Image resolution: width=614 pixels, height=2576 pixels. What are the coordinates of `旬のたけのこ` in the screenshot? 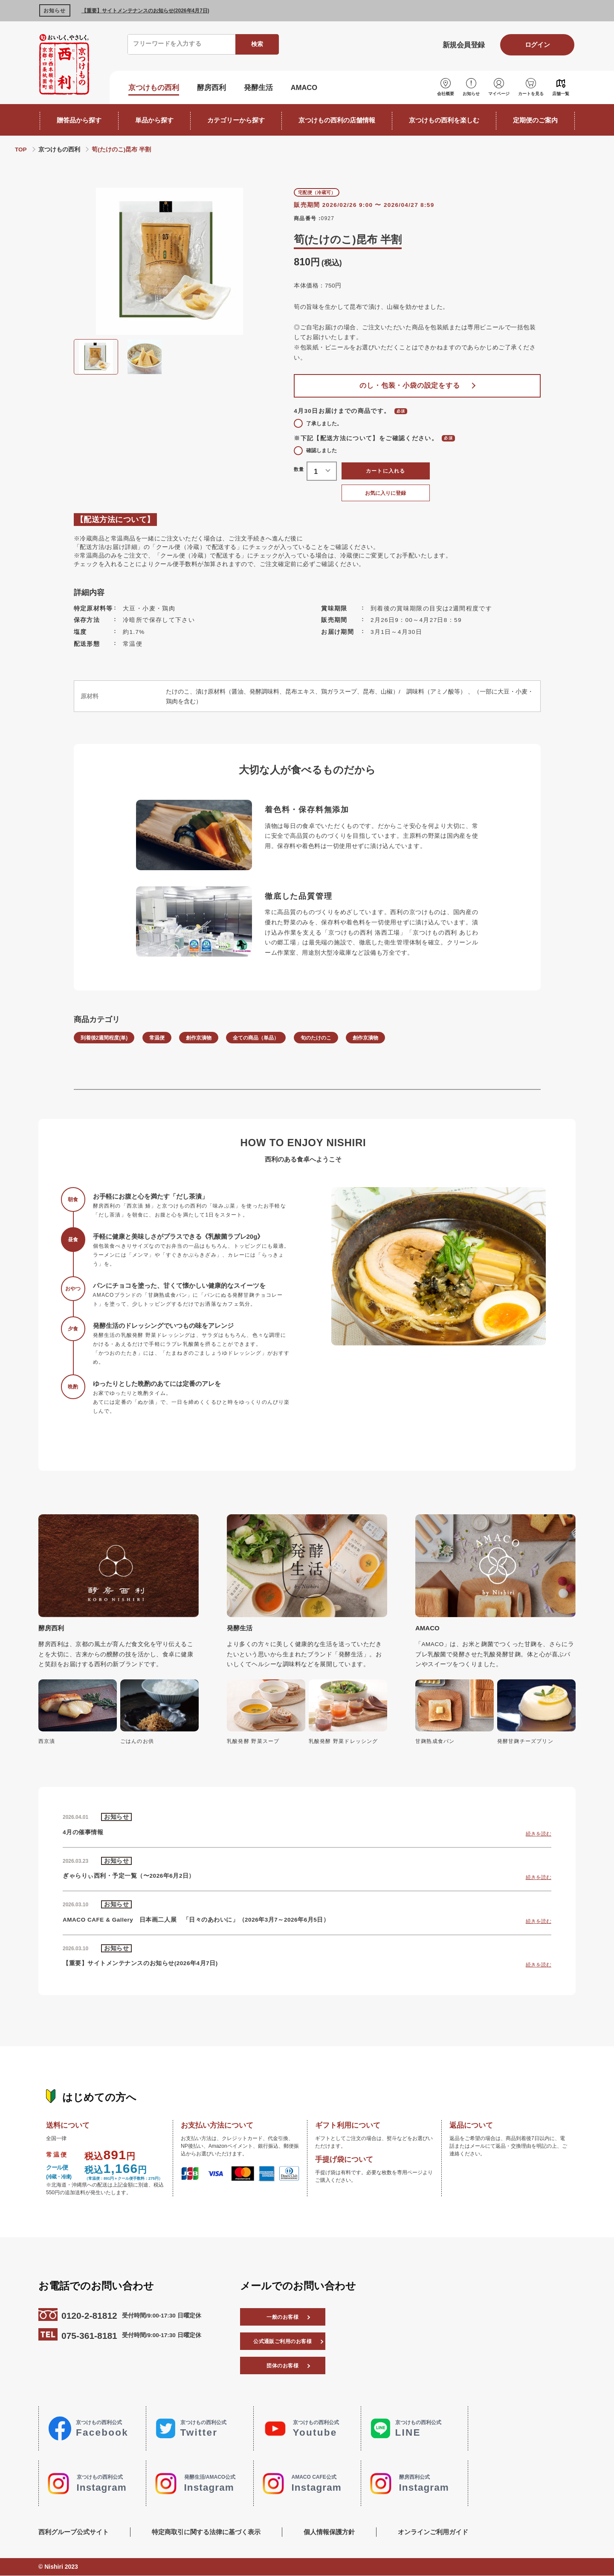 It's located at (316, 1038).